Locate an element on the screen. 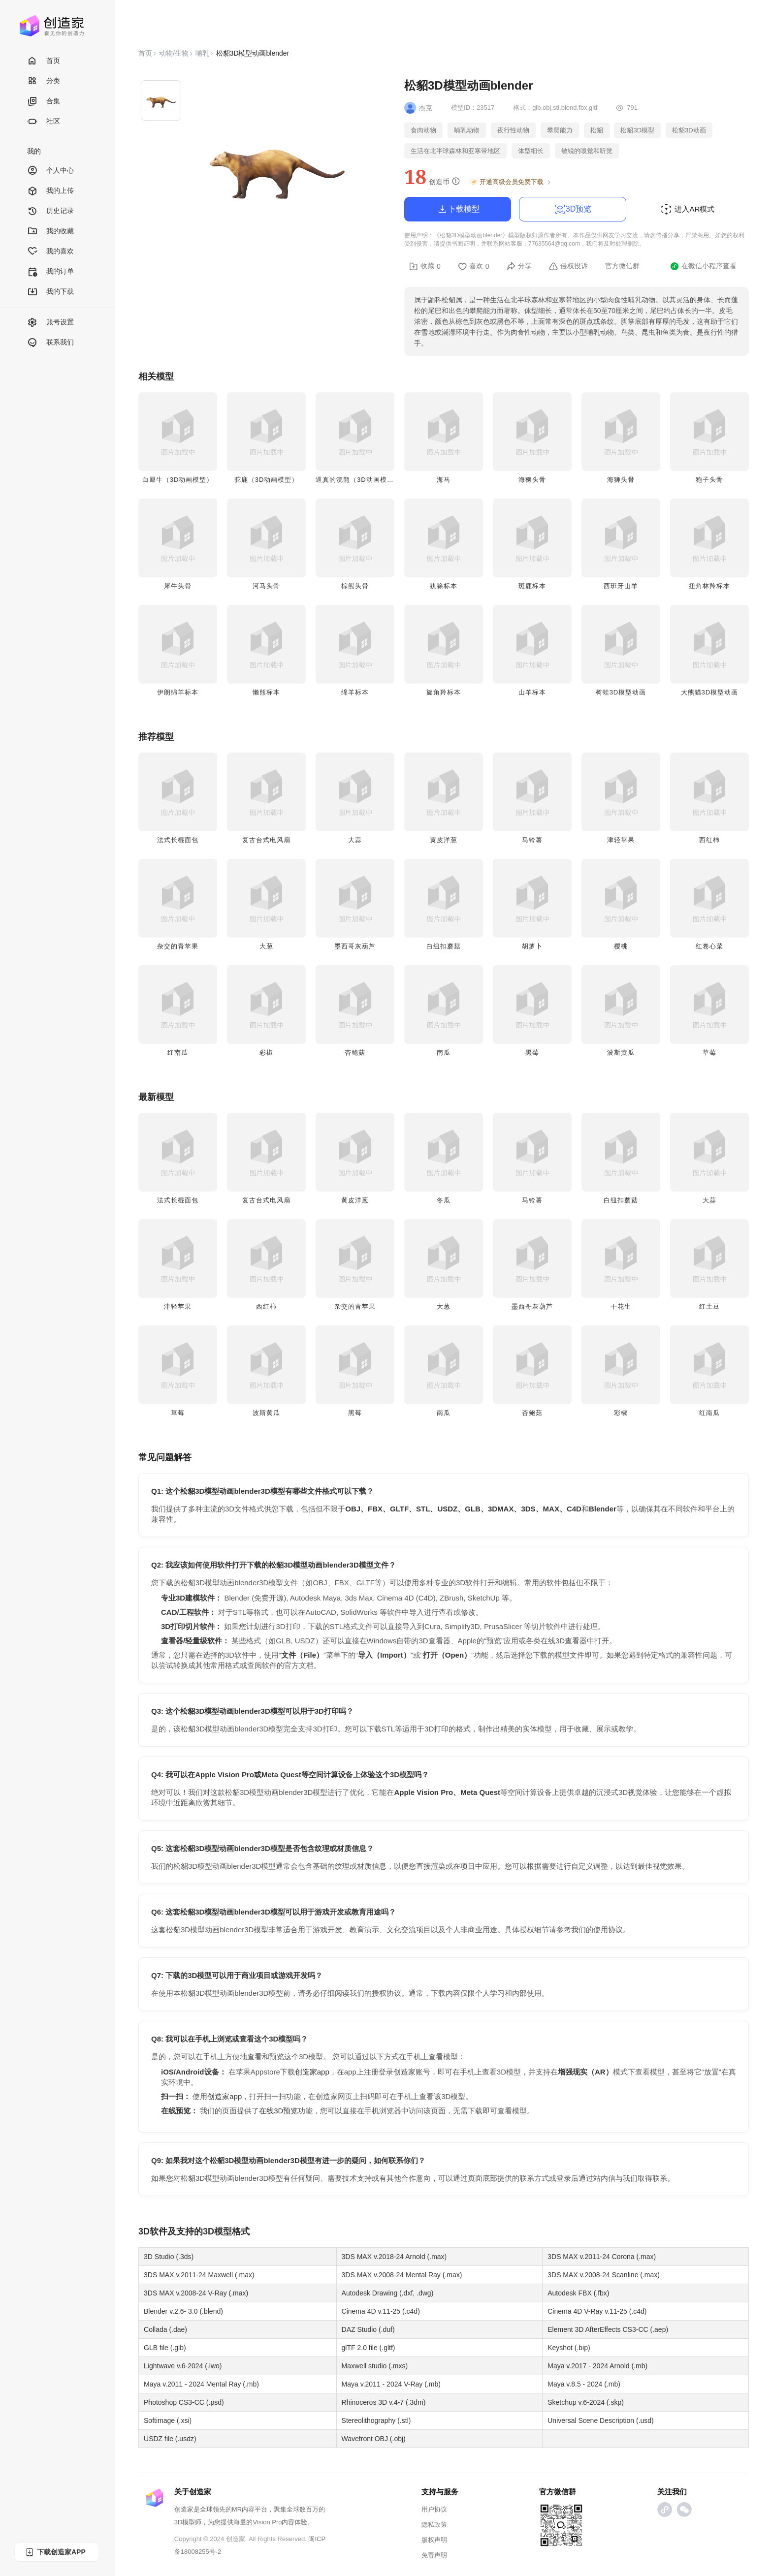 Image resolution: width=772 pixels, height=2576 pixels. 墨西哥灰葫芦 is located at coordinates (355, 946).